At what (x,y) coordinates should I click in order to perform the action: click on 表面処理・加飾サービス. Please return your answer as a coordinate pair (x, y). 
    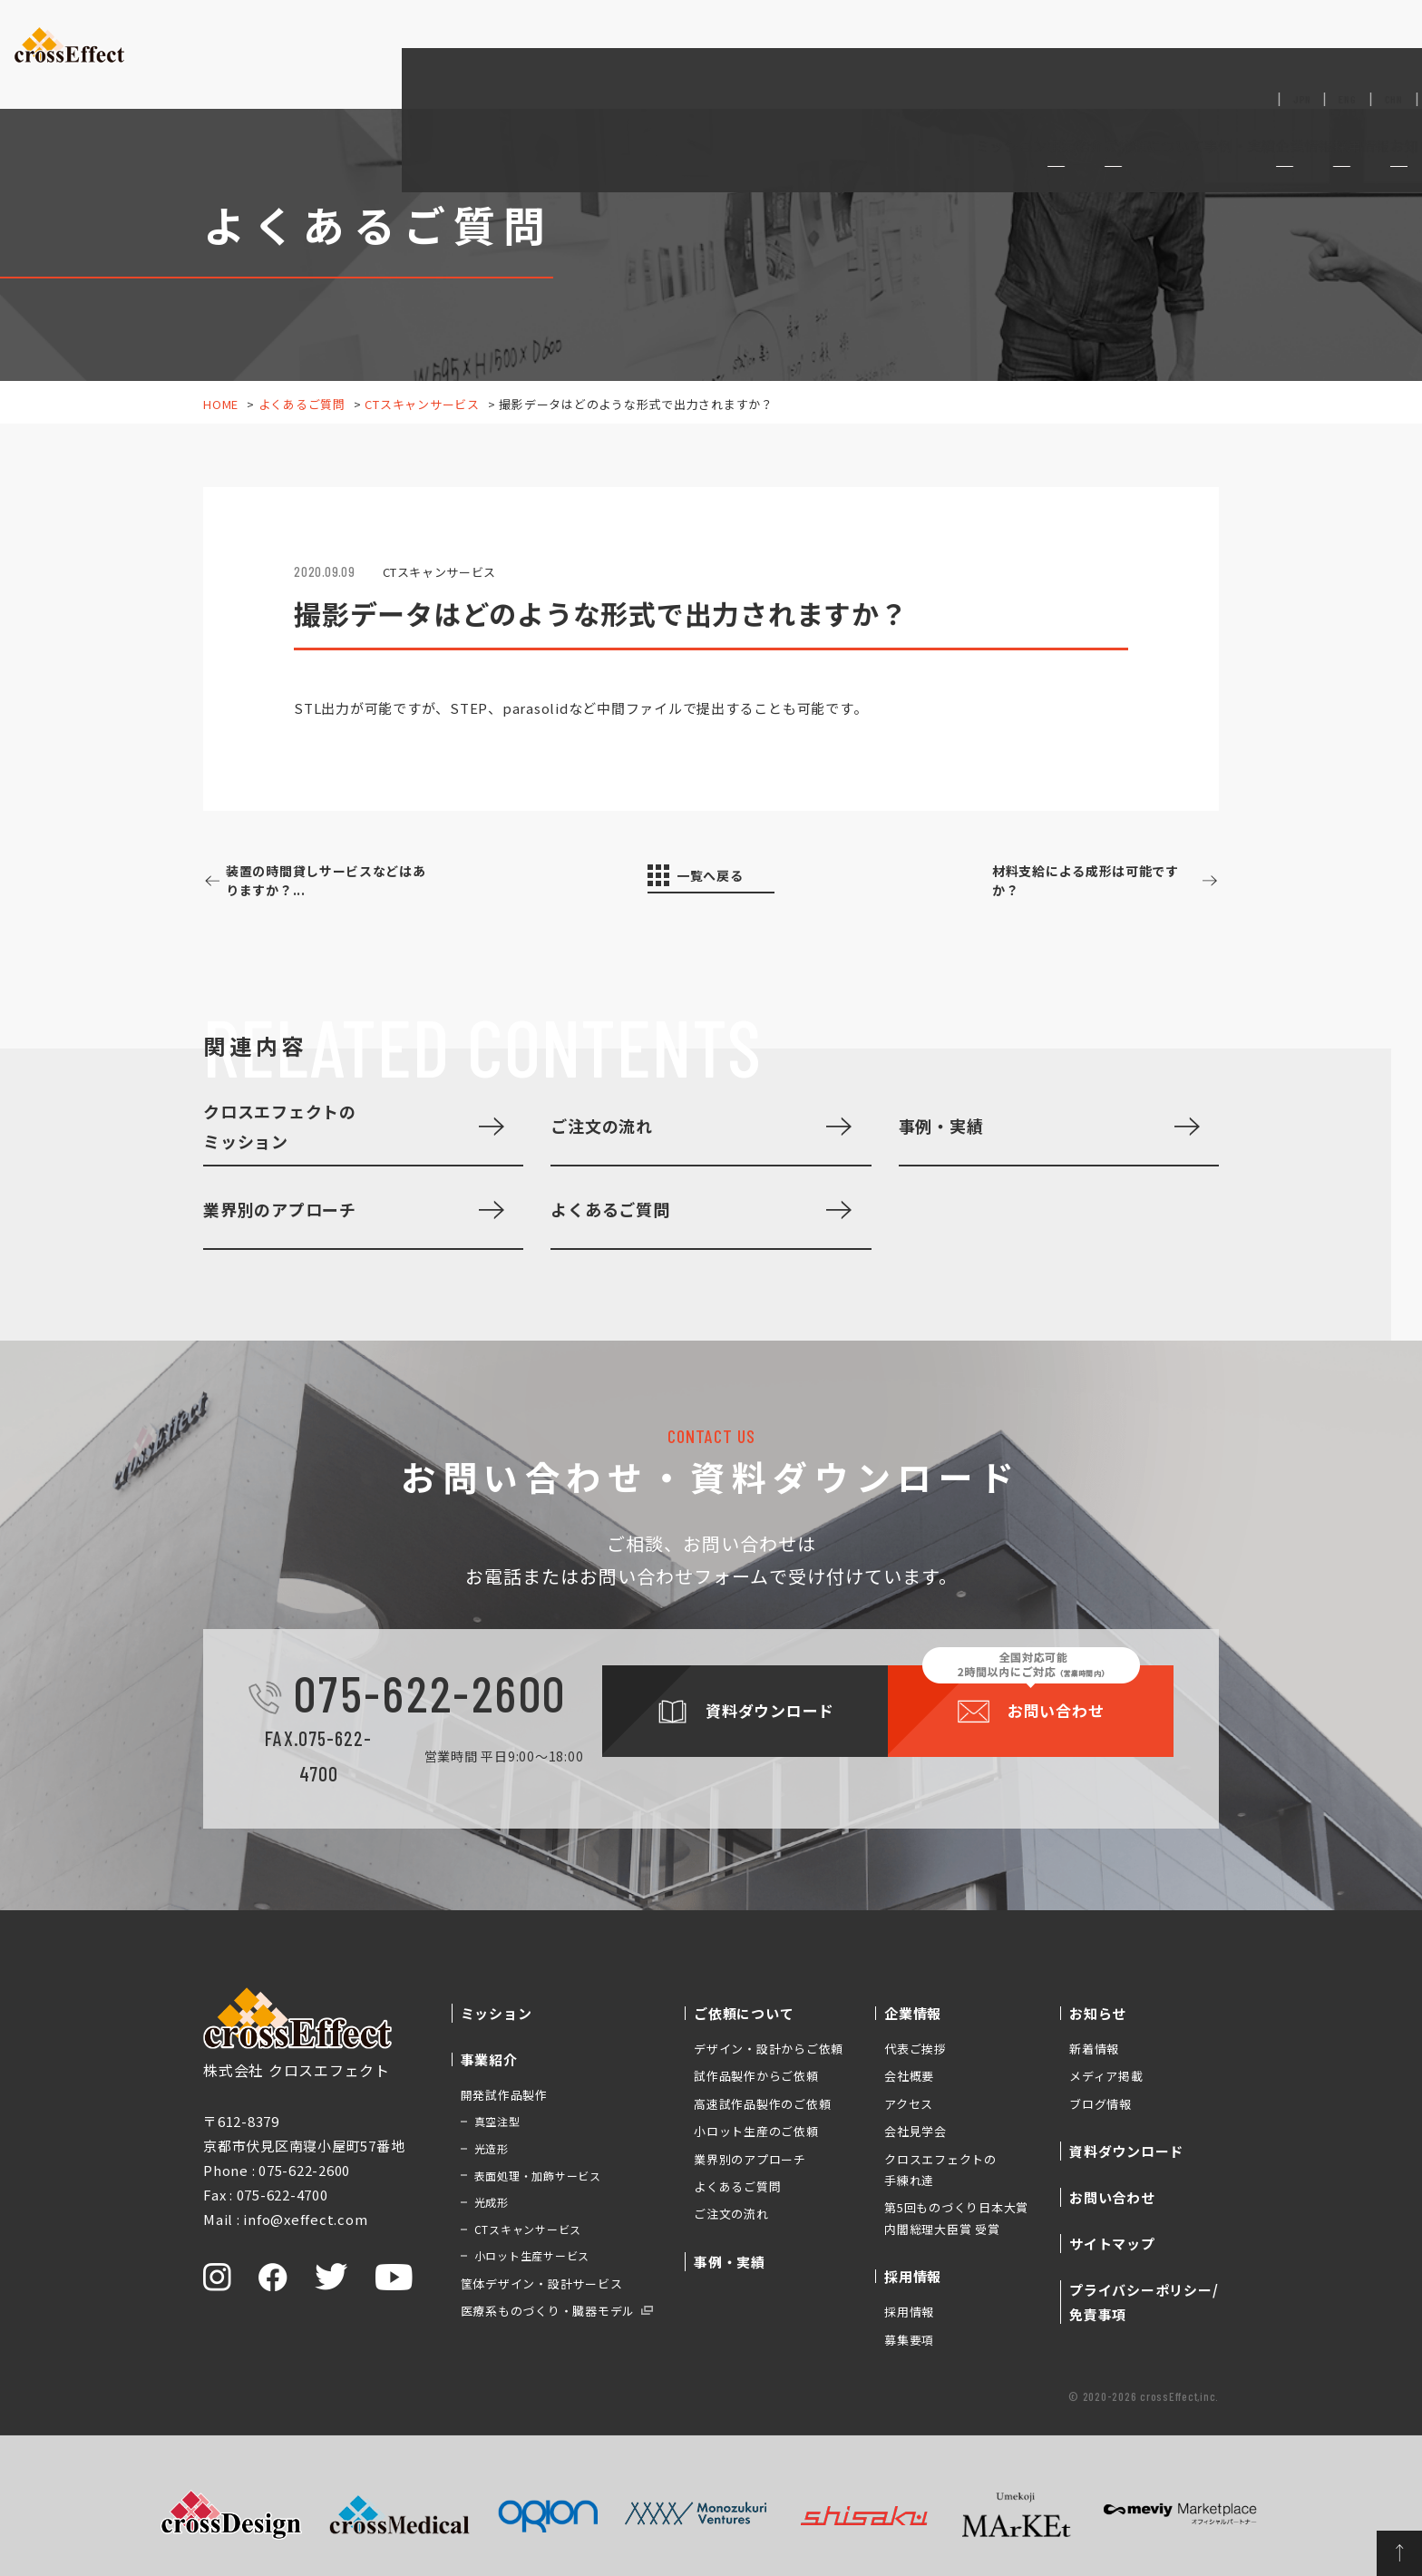
    Looking at the image, I should click on (537, 2175).